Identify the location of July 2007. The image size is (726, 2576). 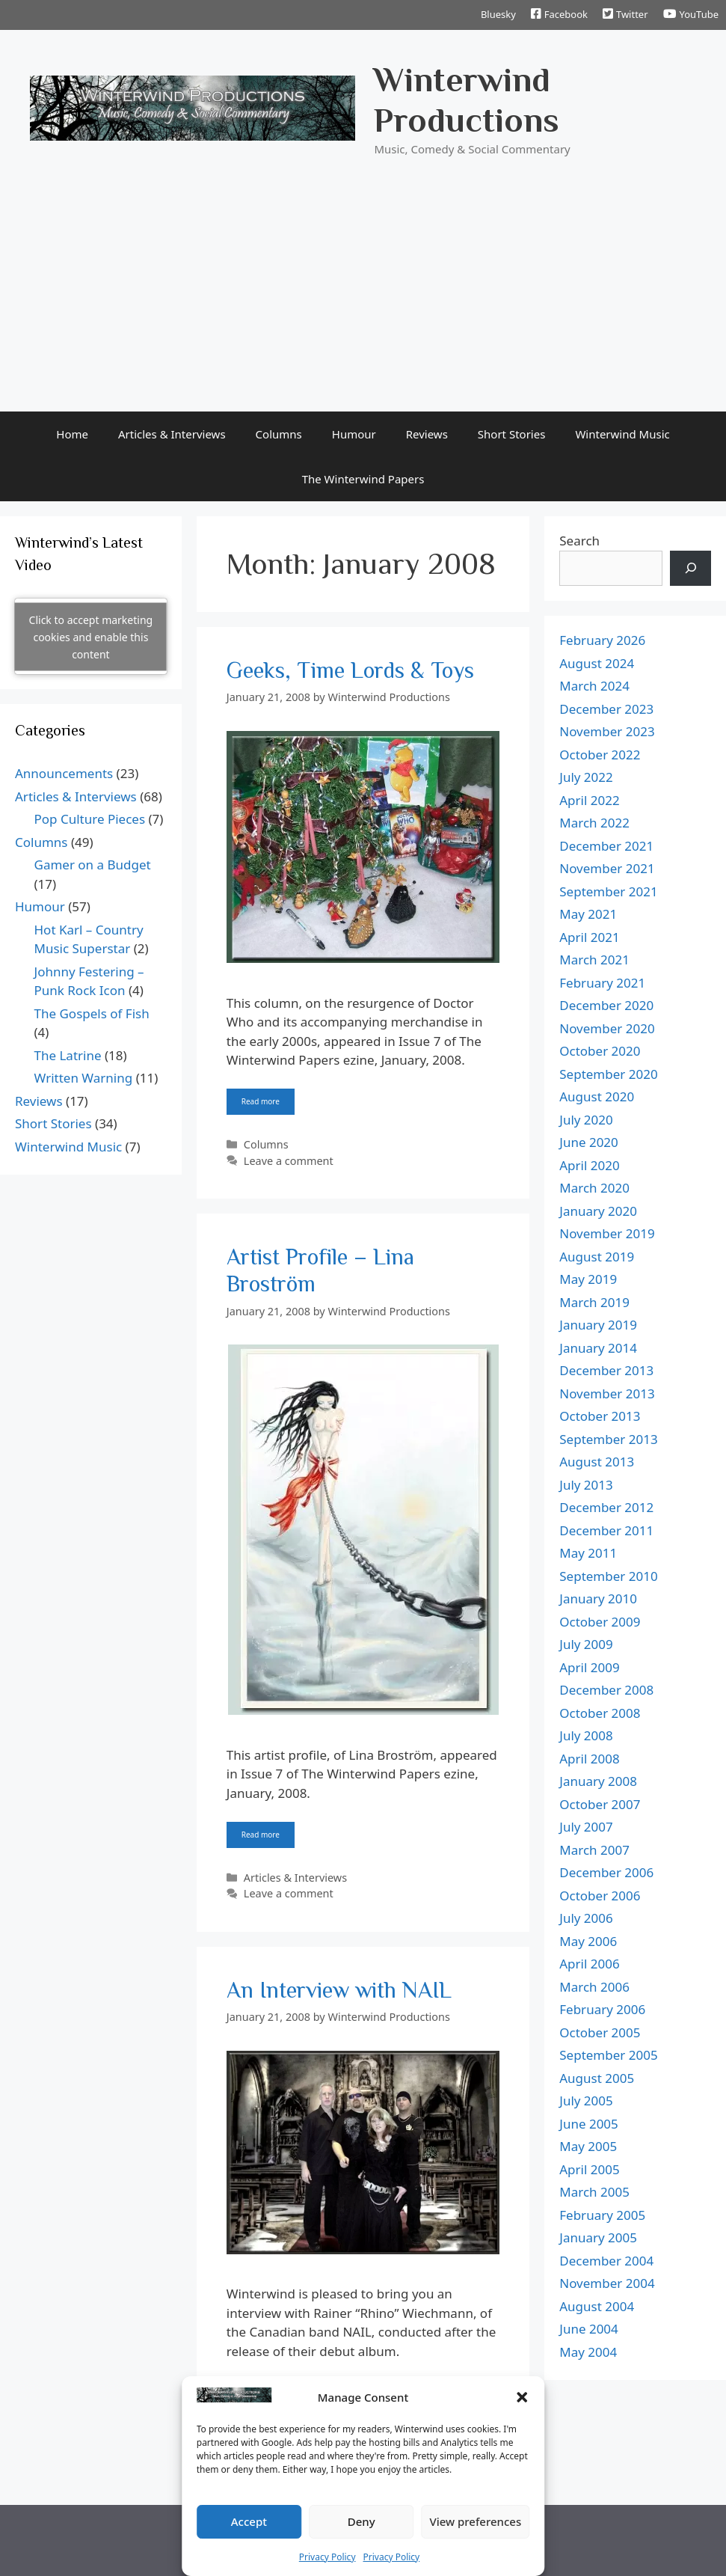
(586, 1826).